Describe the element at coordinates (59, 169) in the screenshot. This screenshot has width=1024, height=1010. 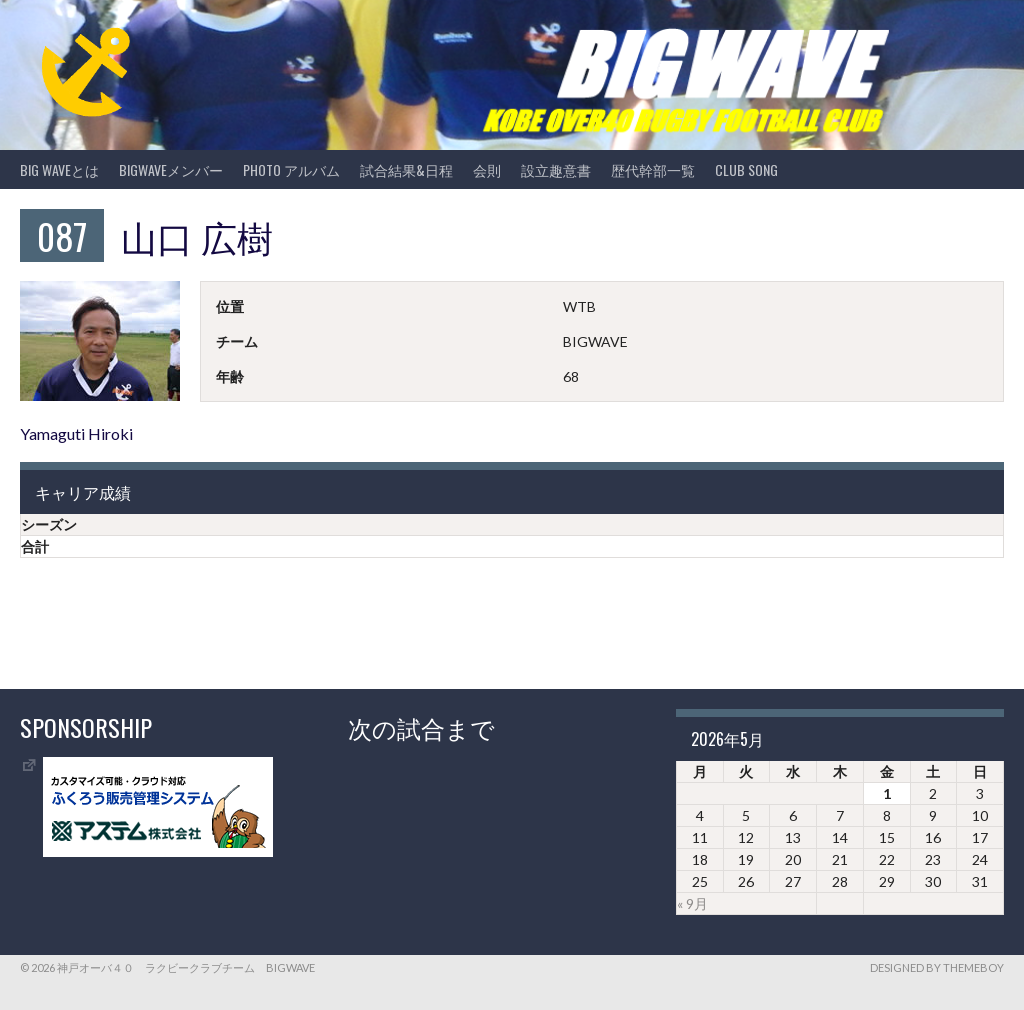
I see `BIG WAVEとは` at that location.